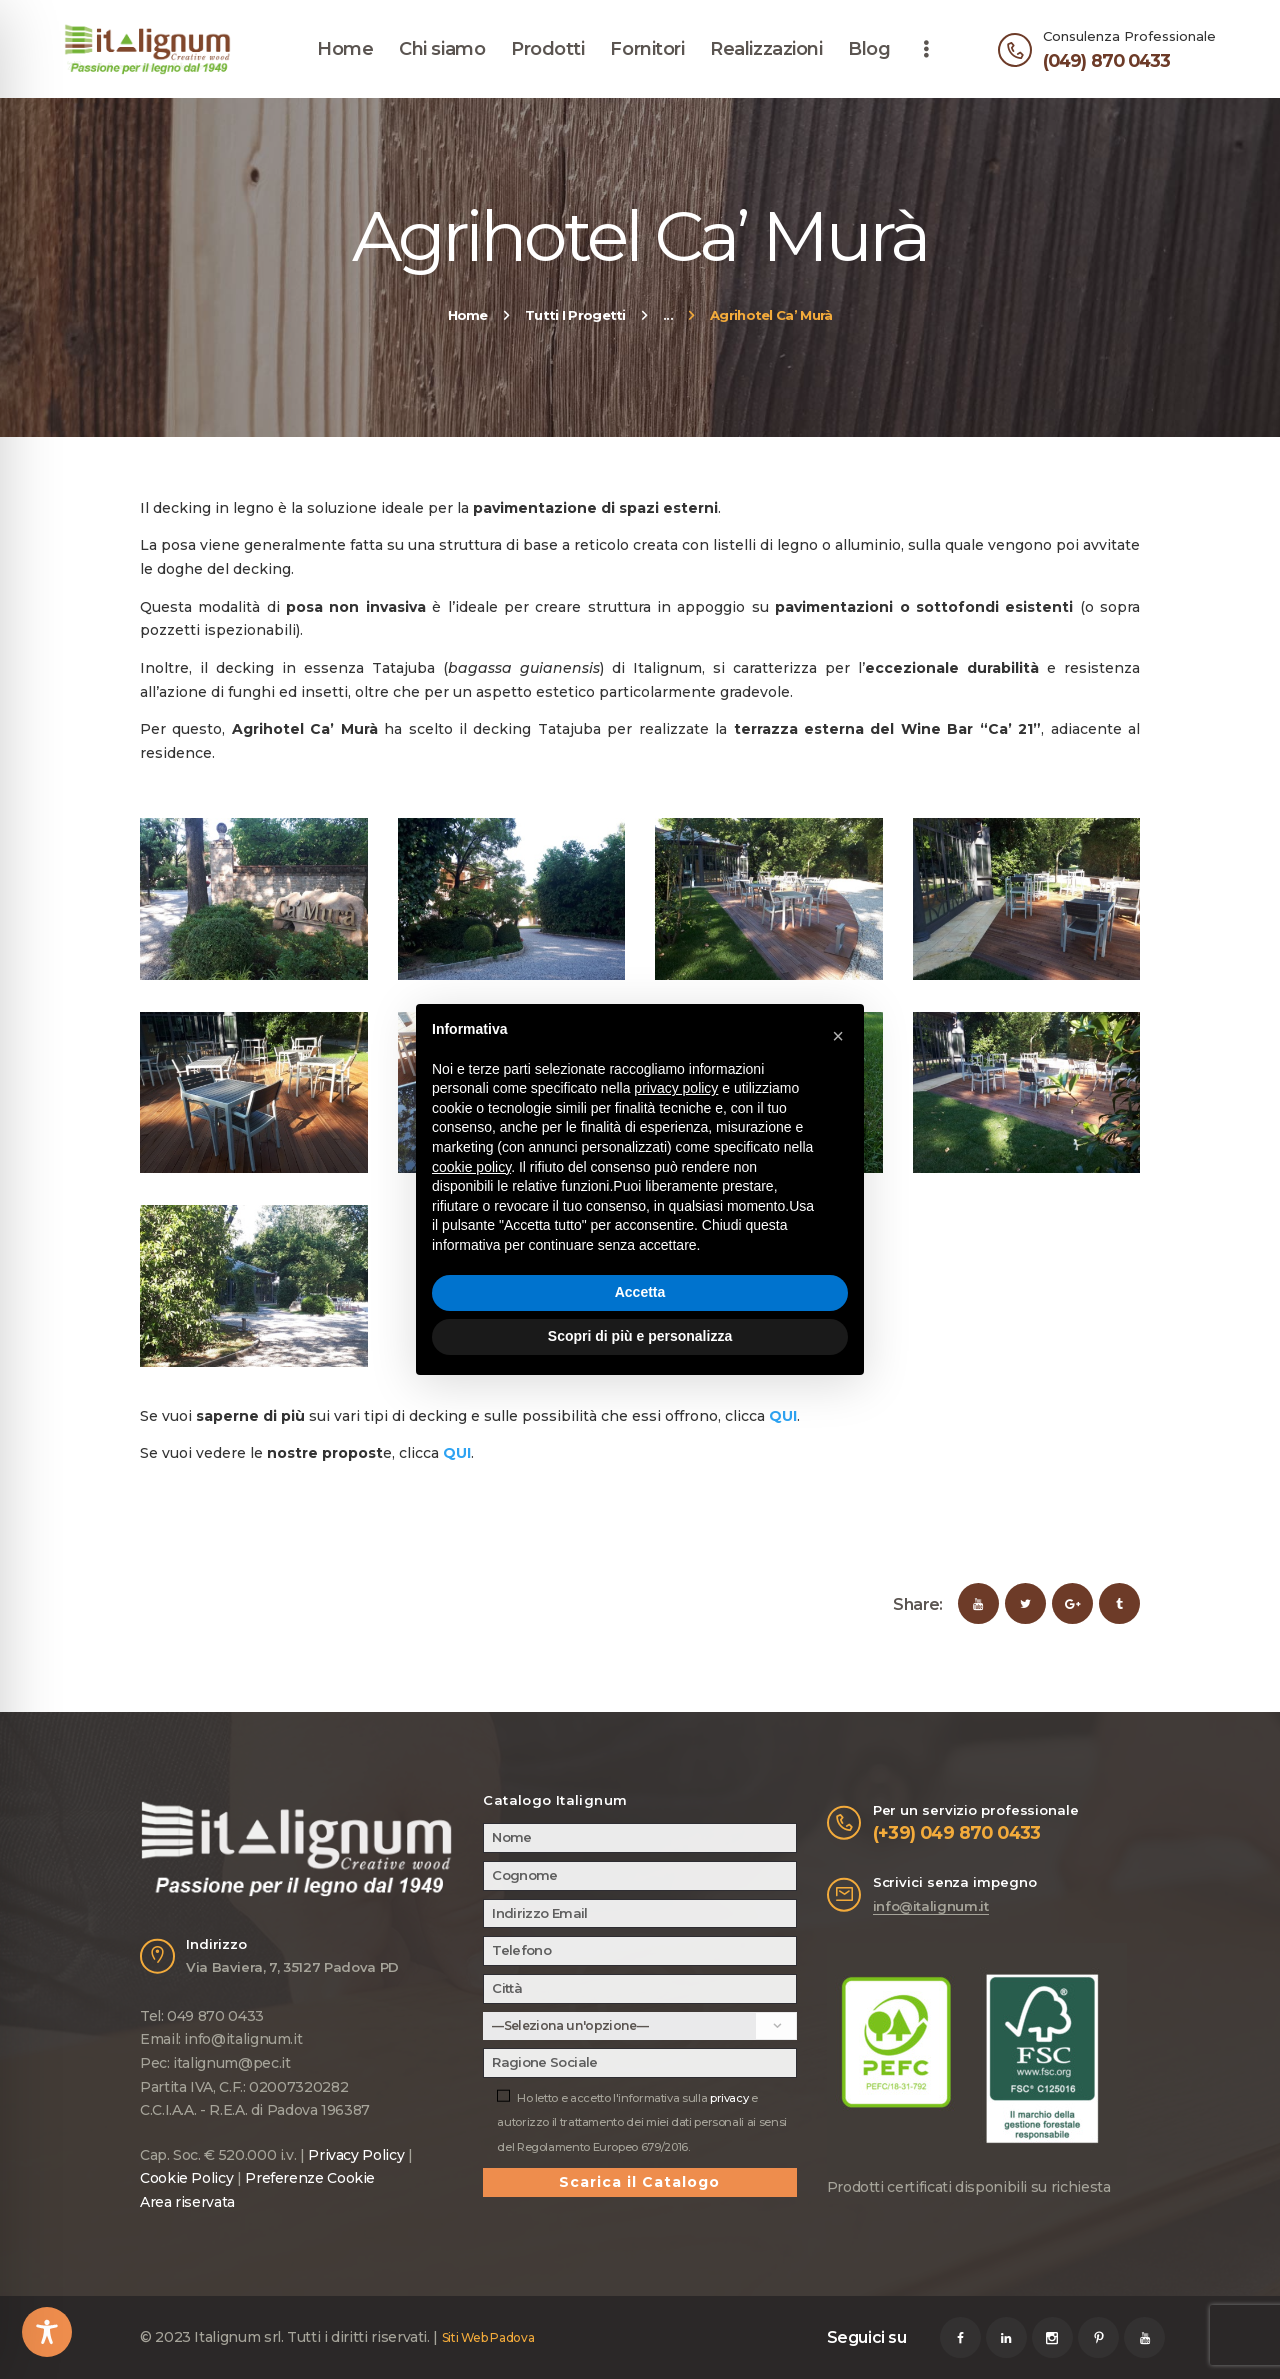 The image size is (1280, 2379). What do you see at coordinates (957, 1832) in the screenshot?
I see `(+39) 049 870 0433` at bounding box center [957, 1832].